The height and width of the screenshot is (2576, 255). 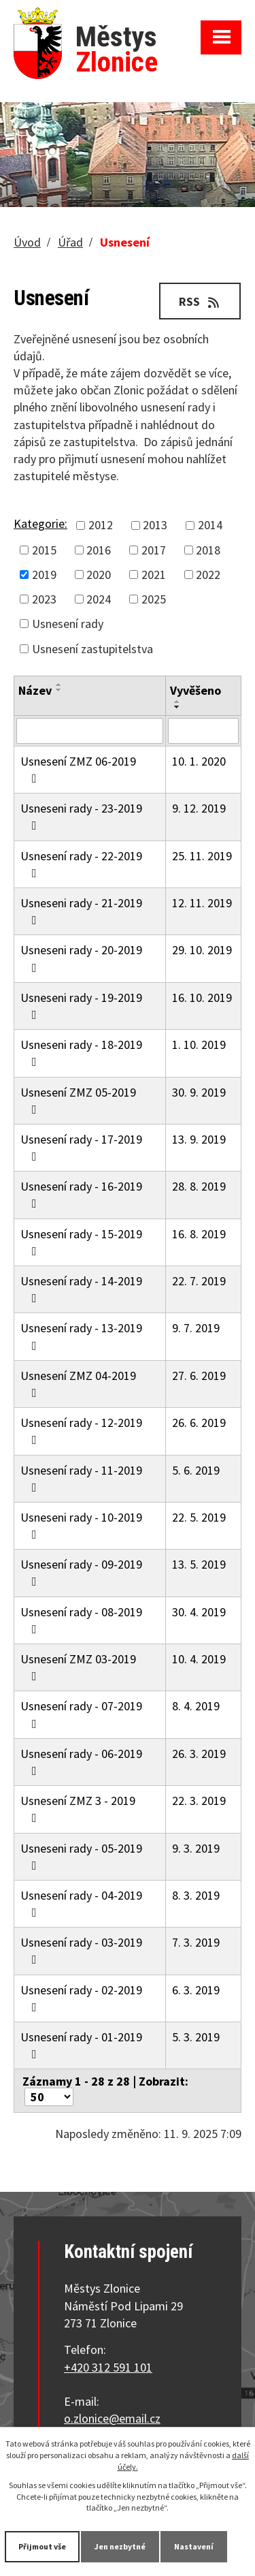 I want to click on 2022, so click(x=208, y=574).